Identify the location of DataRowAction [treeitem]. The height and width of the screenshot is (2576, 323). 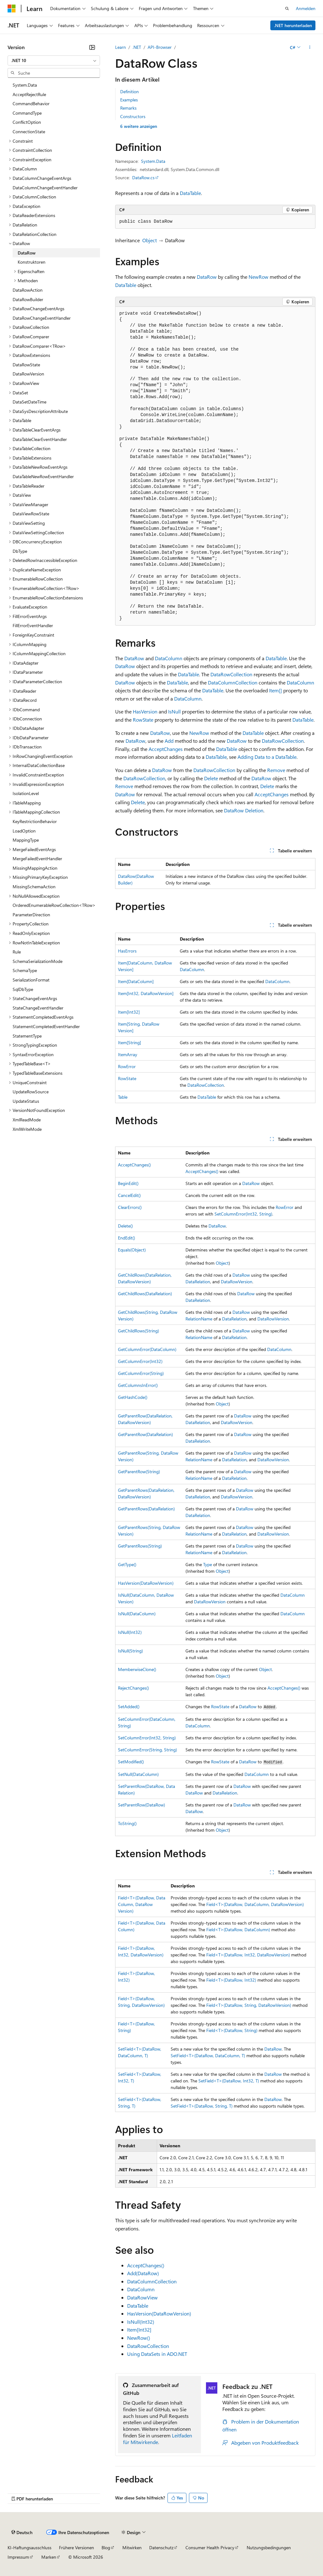
(28, 290).